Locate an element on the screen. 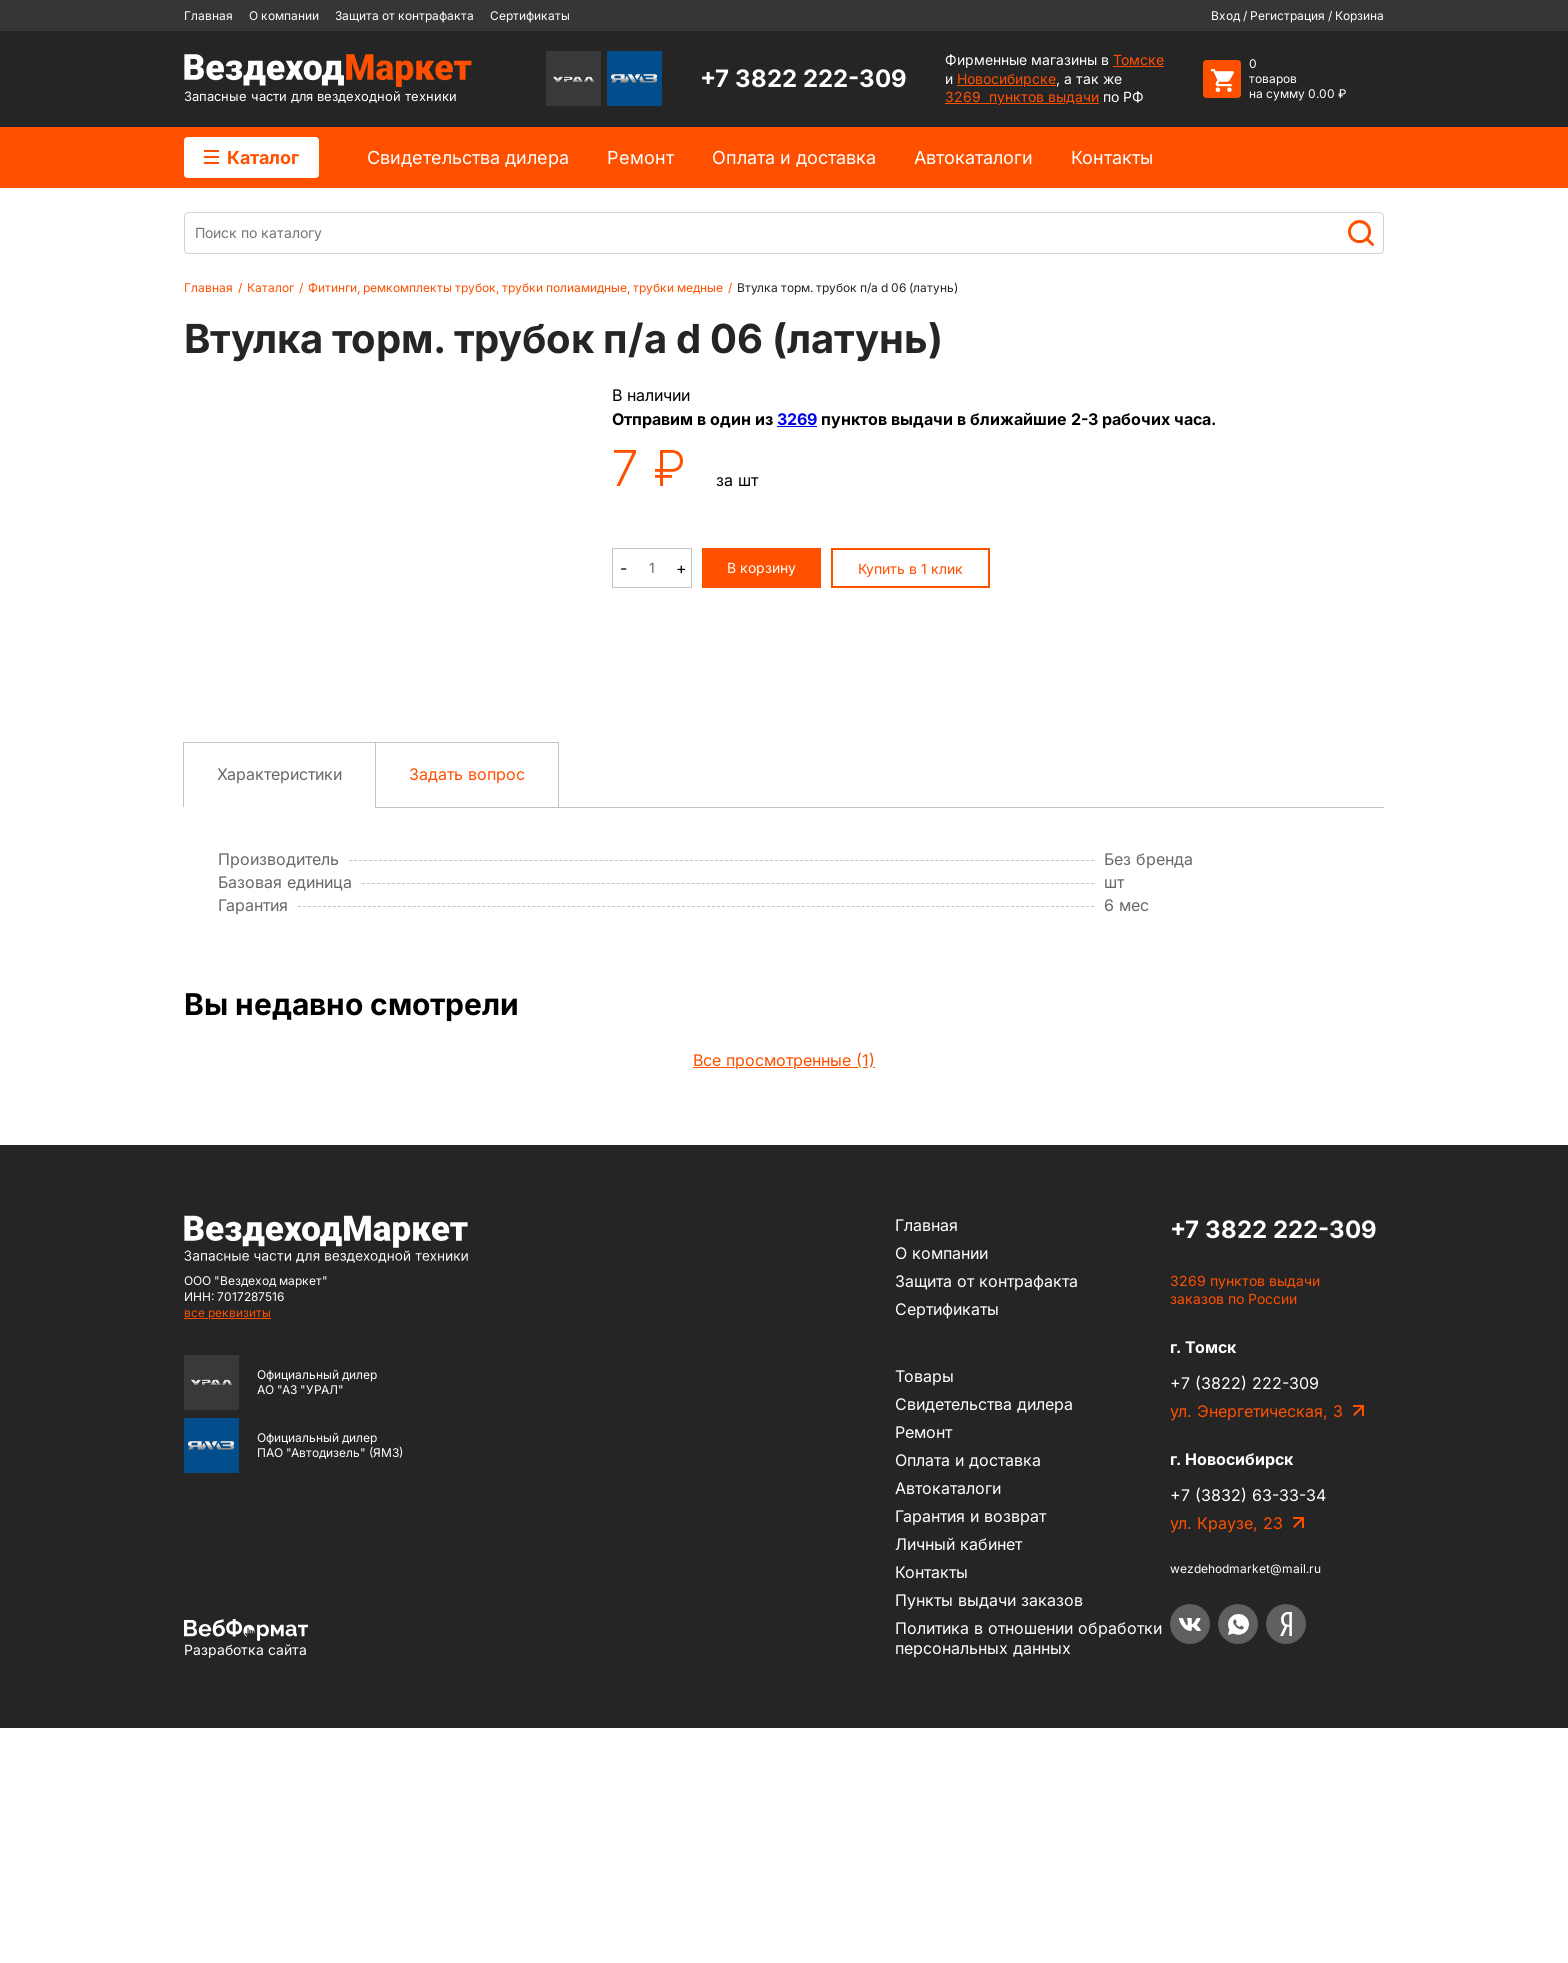 Image resolution: width=1568 pixels, height=1963 pixels. Личный кабинет is located at coordinates (958, 1779).